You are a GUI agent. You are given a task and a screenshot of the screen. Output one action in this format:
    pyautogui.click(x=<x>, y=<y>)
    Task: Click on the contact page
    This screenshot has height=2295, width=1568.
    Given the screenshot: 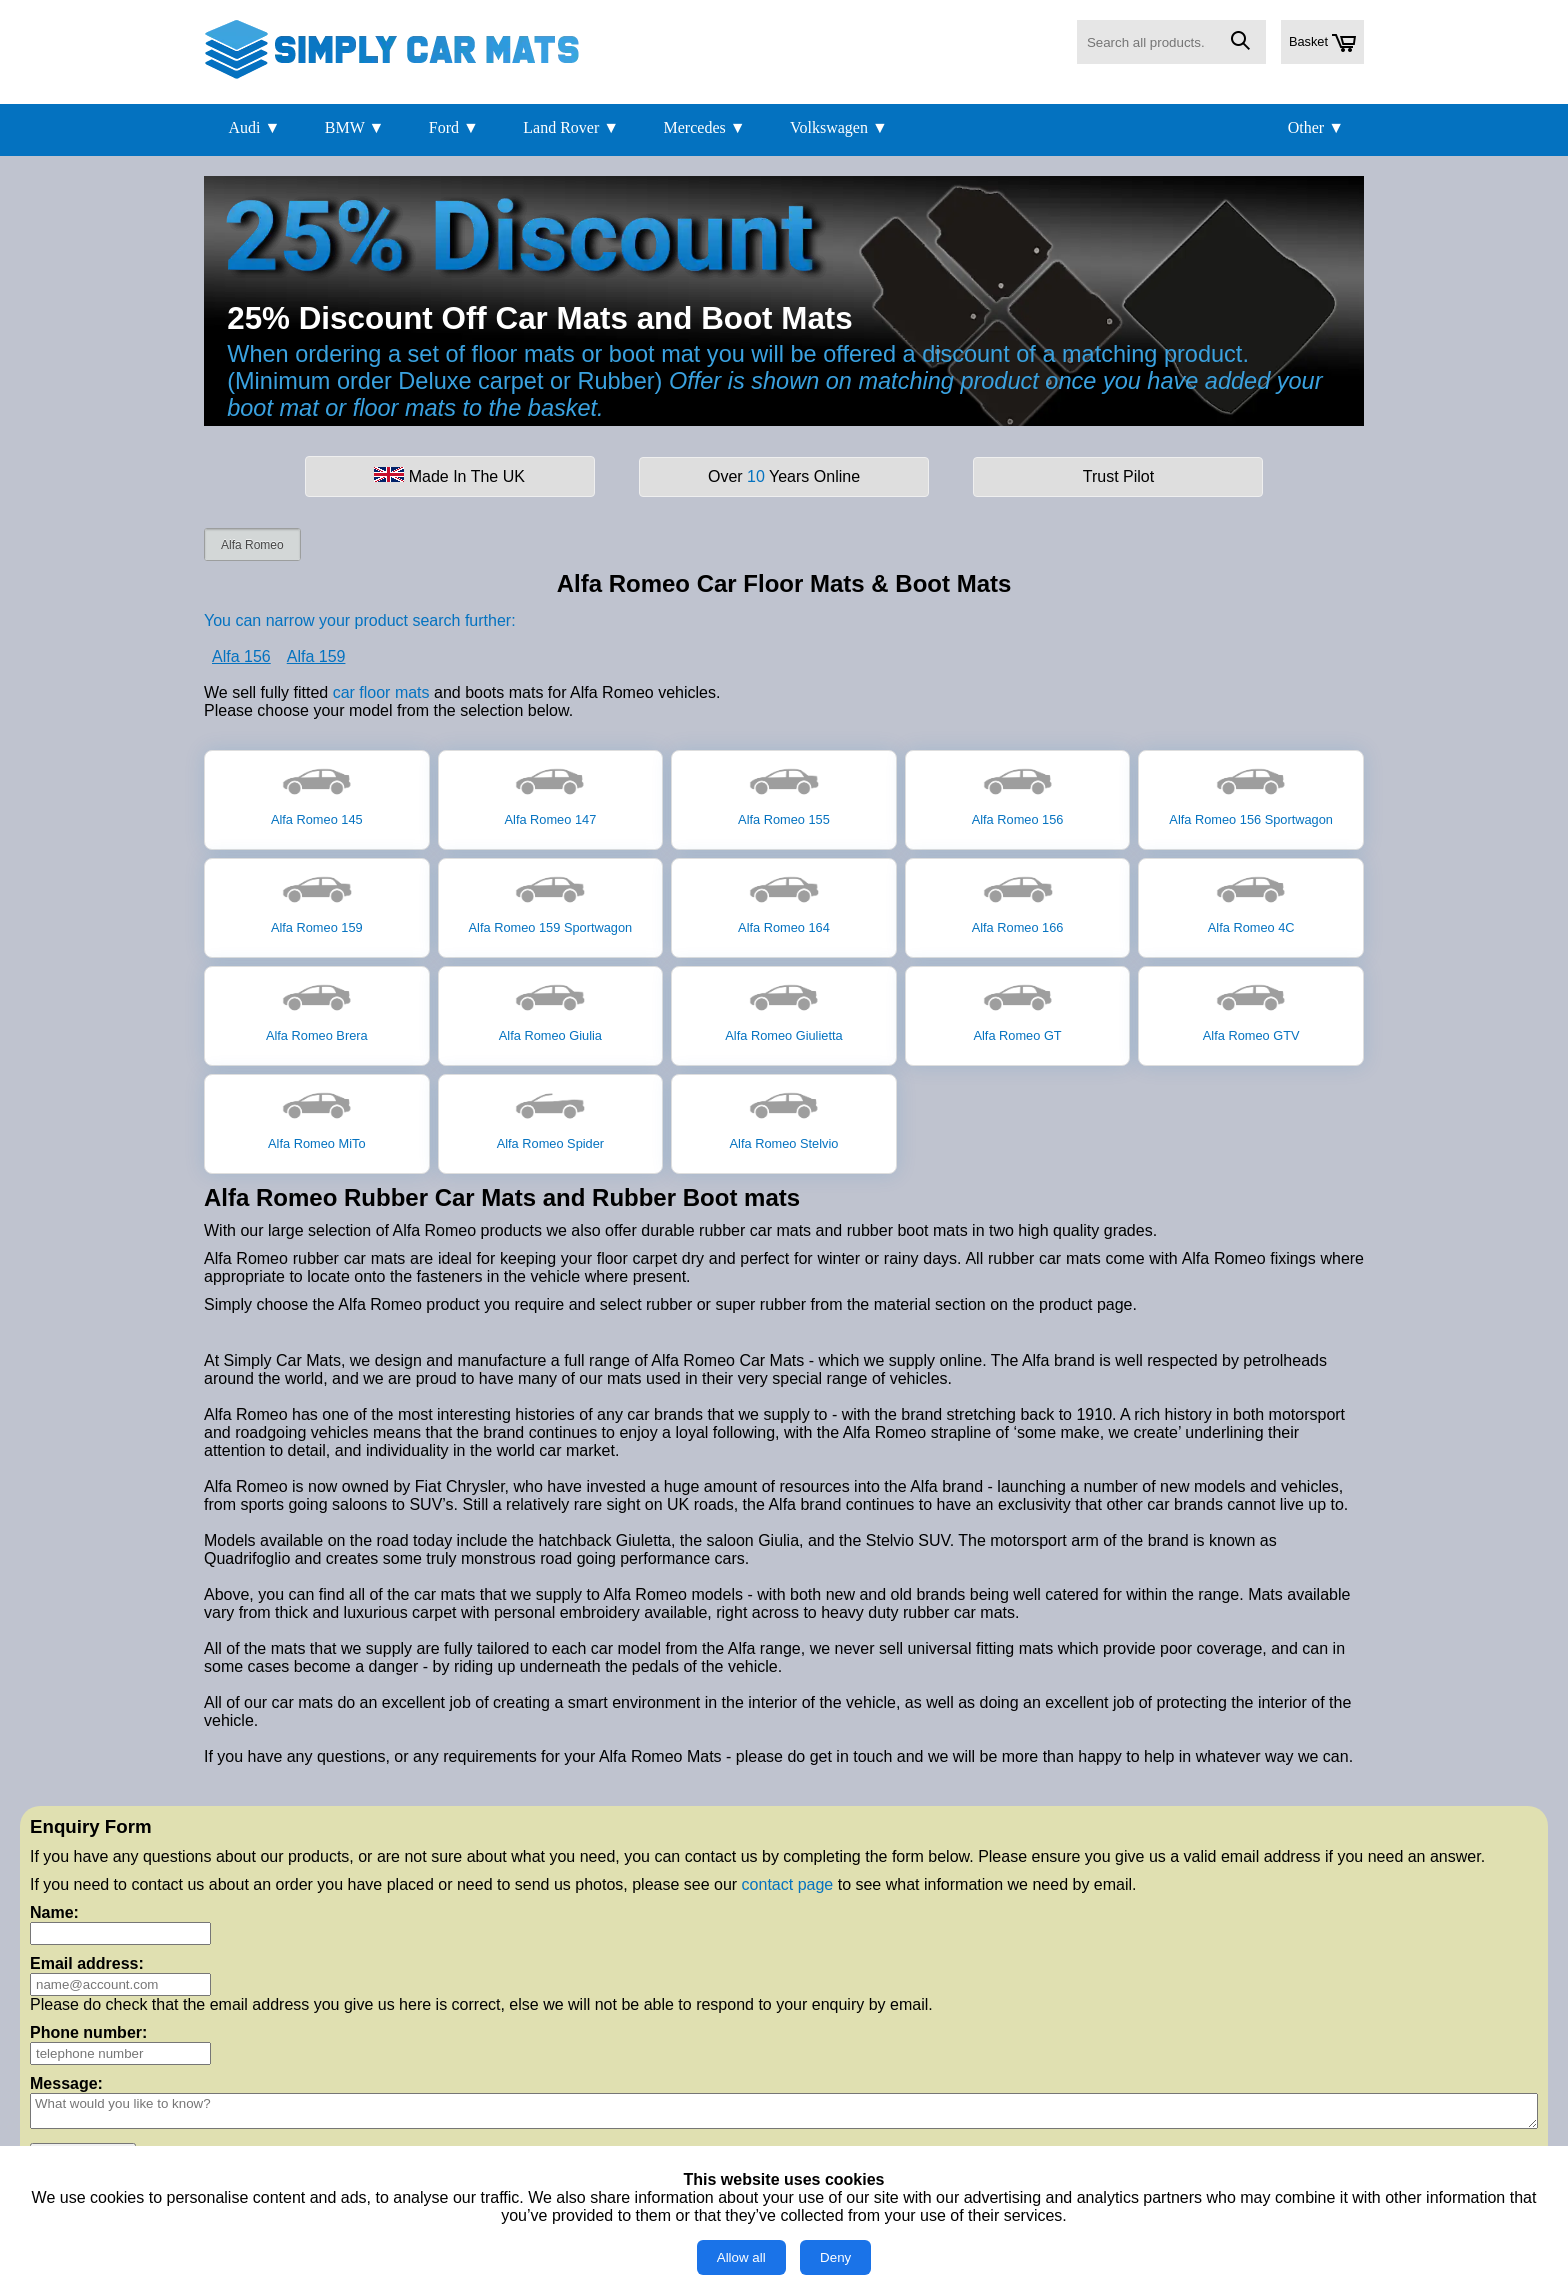 What is the action you would take?
    pyautogui.click(x=788, y=1884)
    